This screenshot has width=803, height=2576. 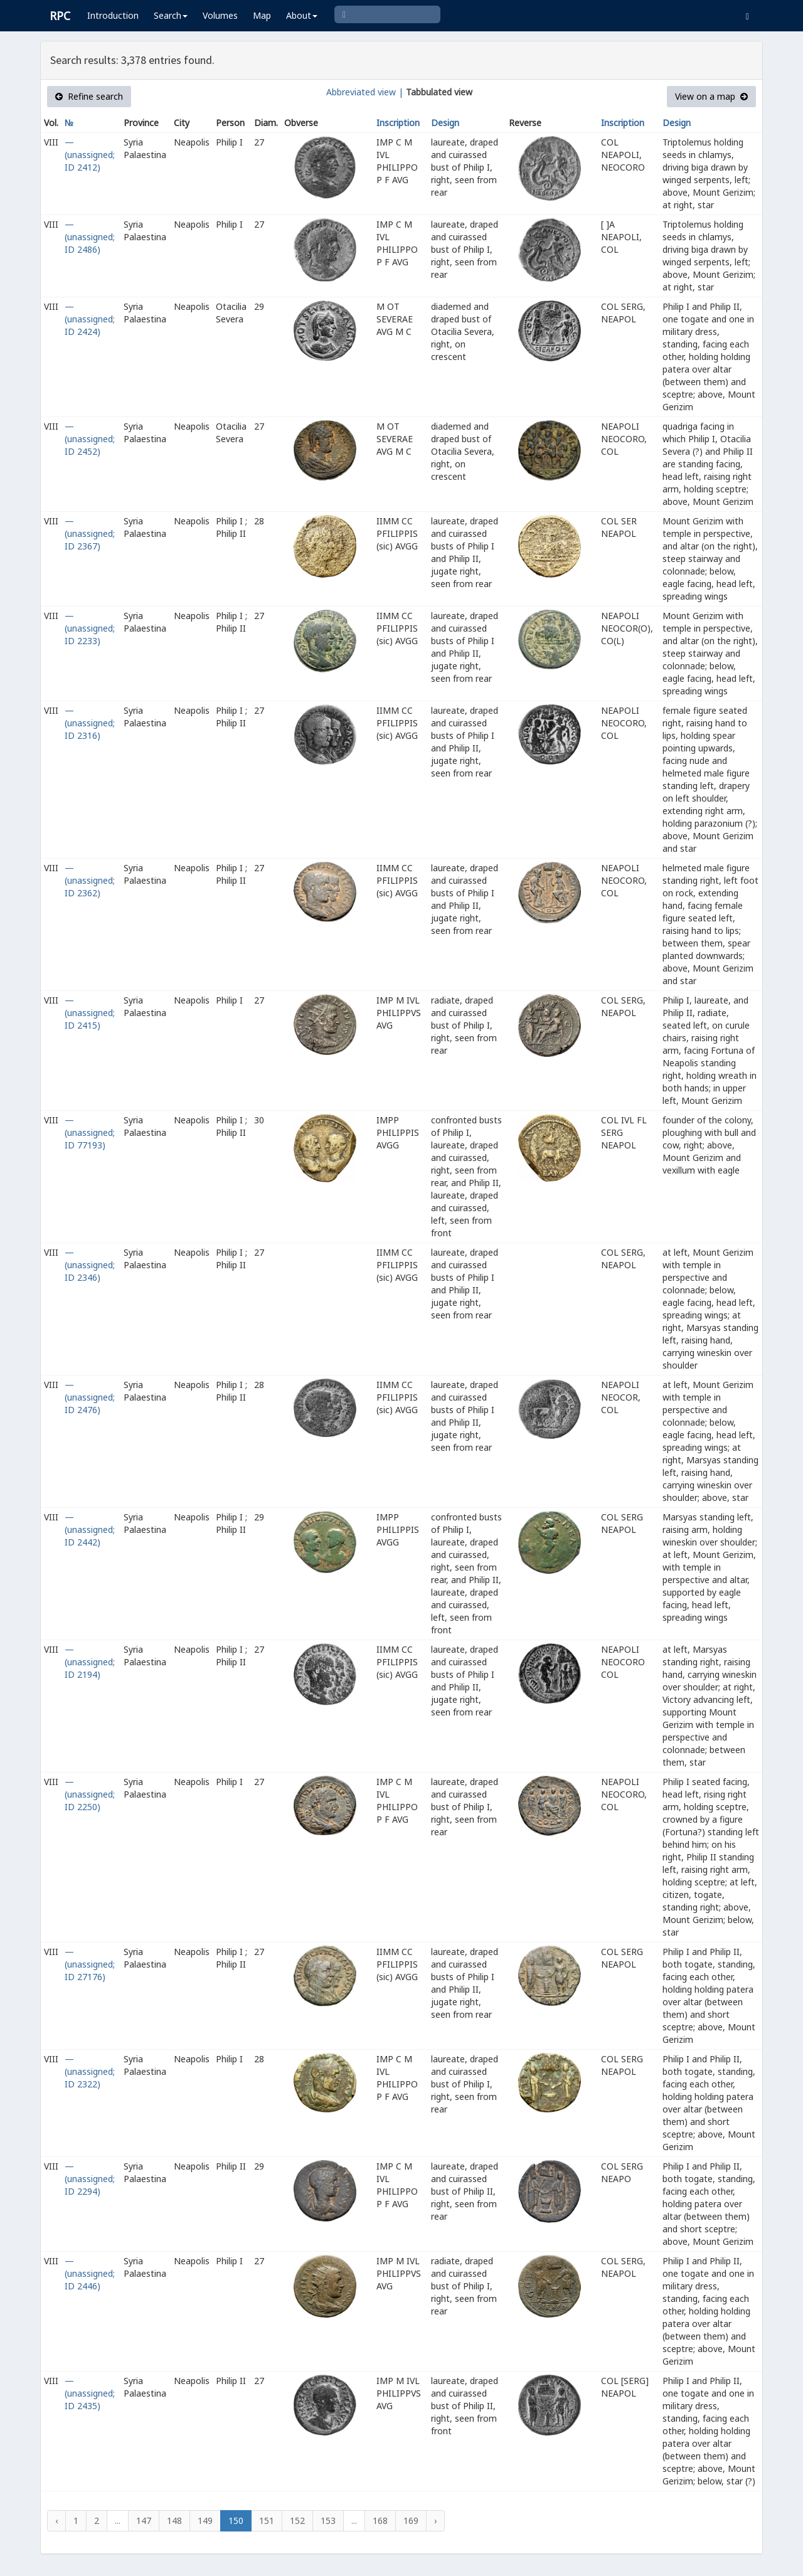 I want to click on 169, so click(x=410, y=2520).